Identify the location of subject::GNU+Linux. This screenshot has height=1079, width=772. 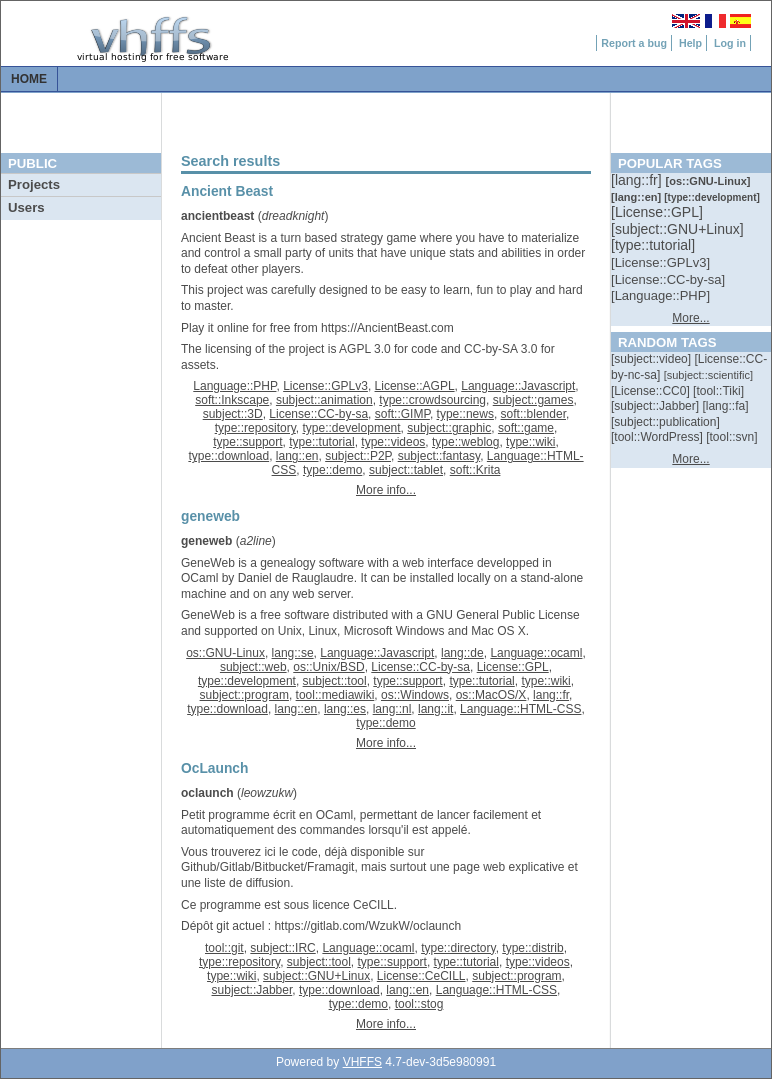
(316, 976).